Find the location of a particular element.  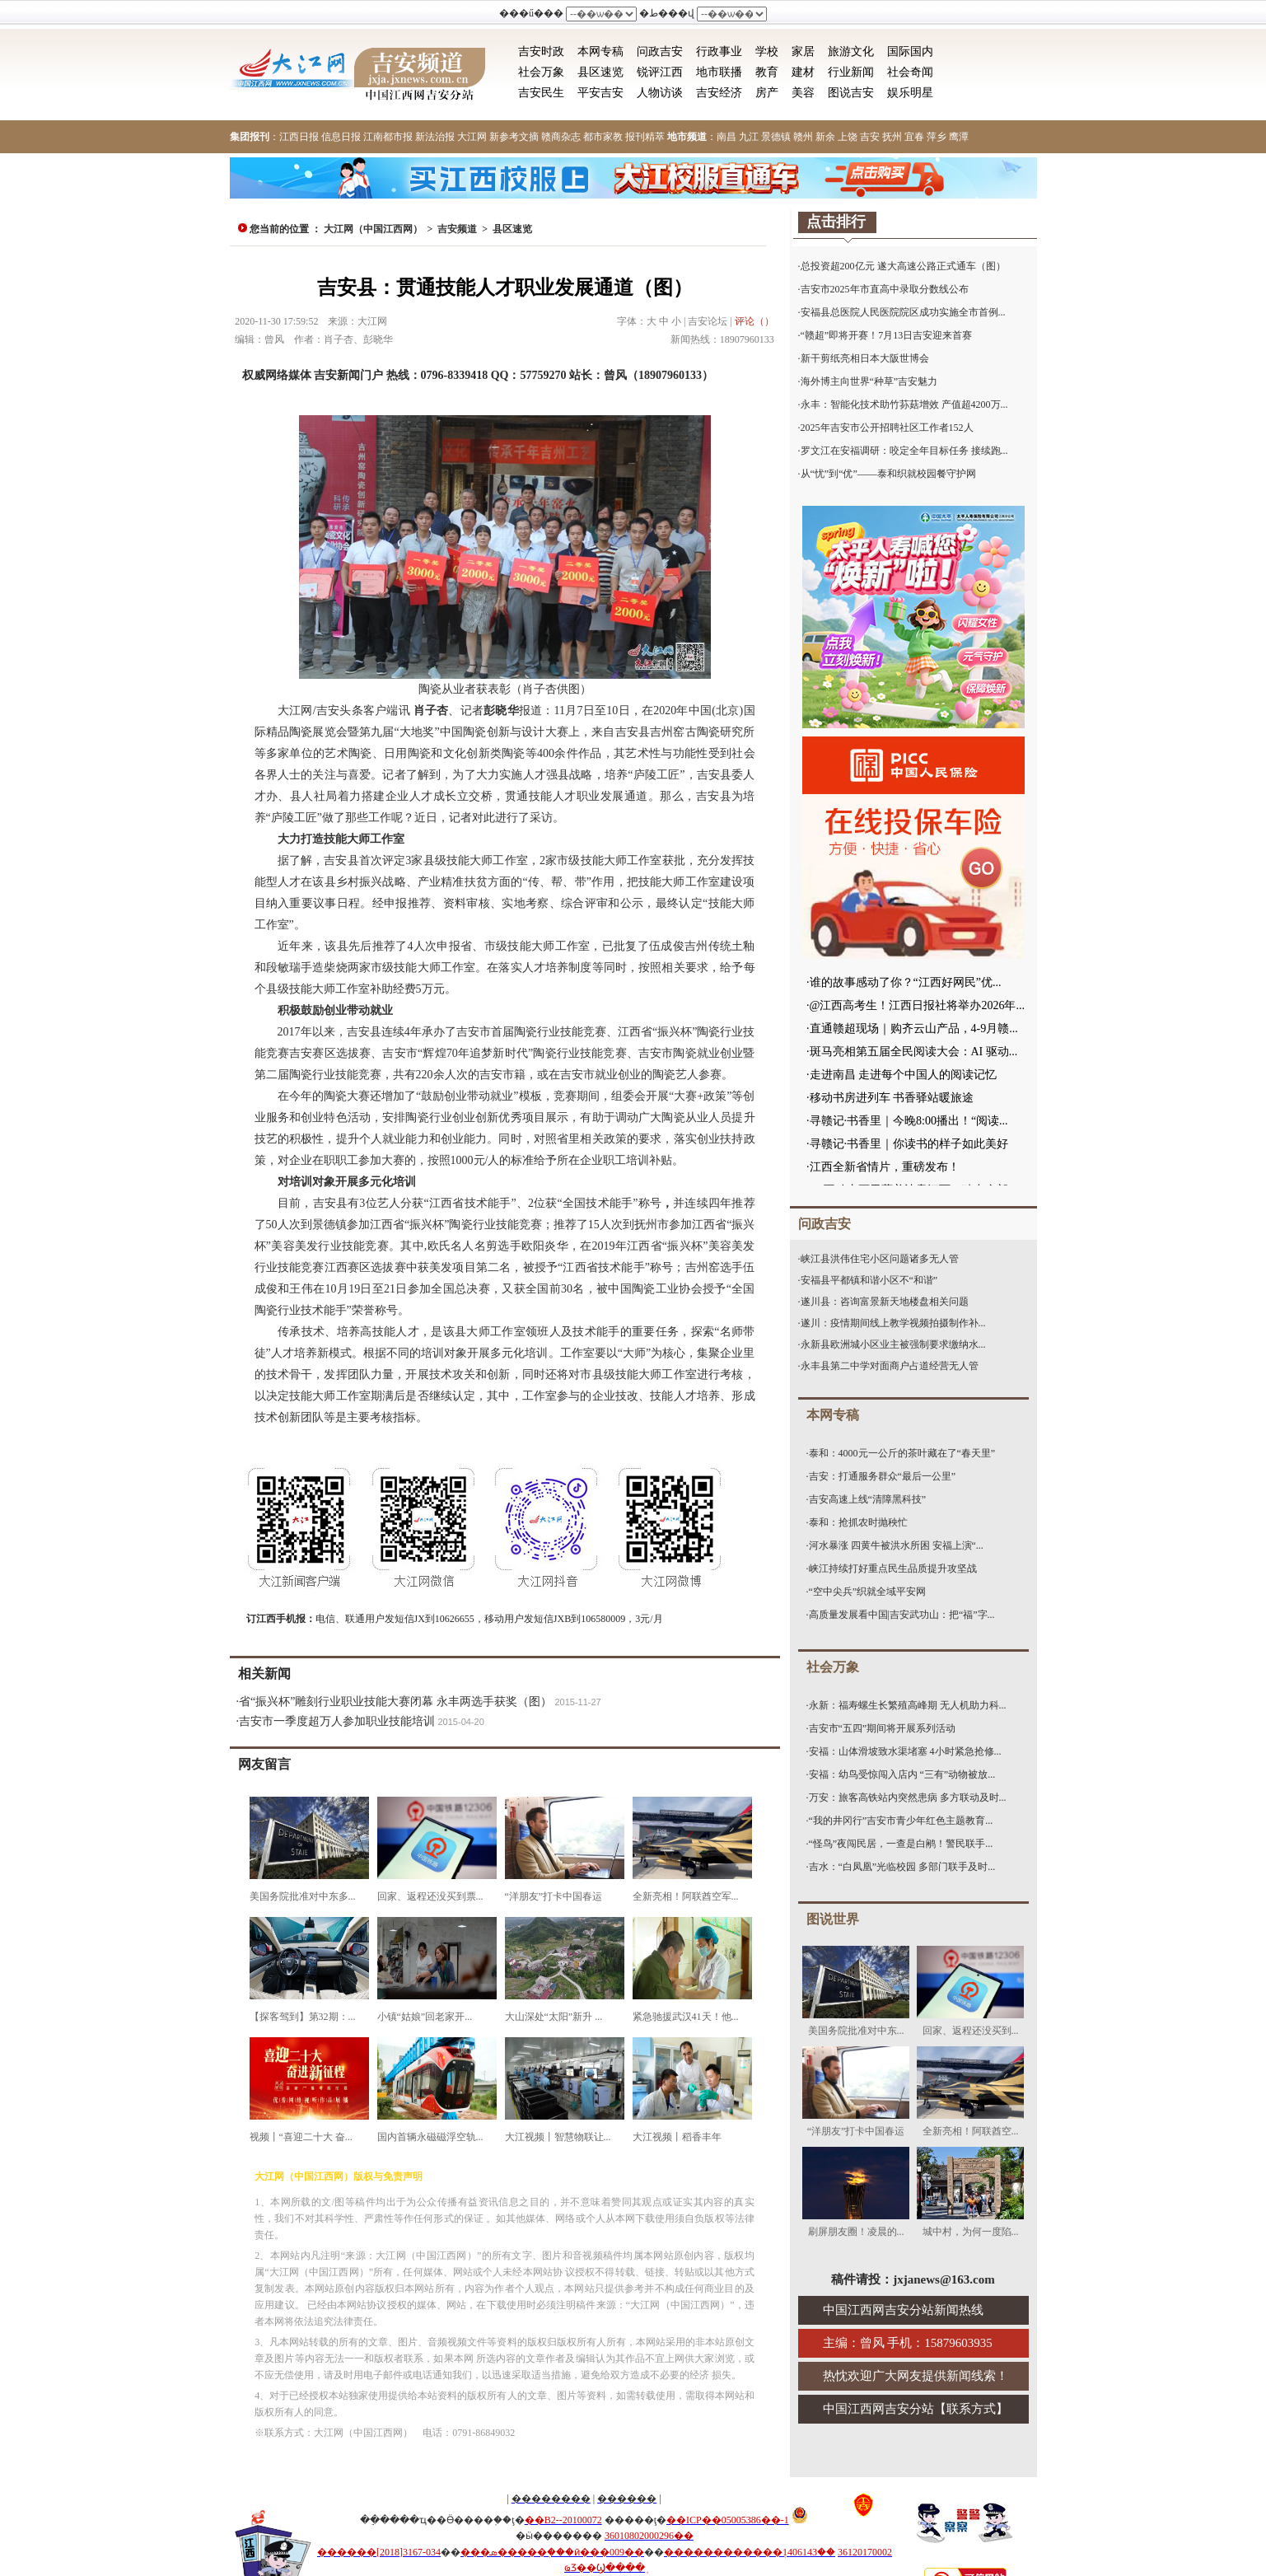

人物访谈 is located at coordinates (660, 92).